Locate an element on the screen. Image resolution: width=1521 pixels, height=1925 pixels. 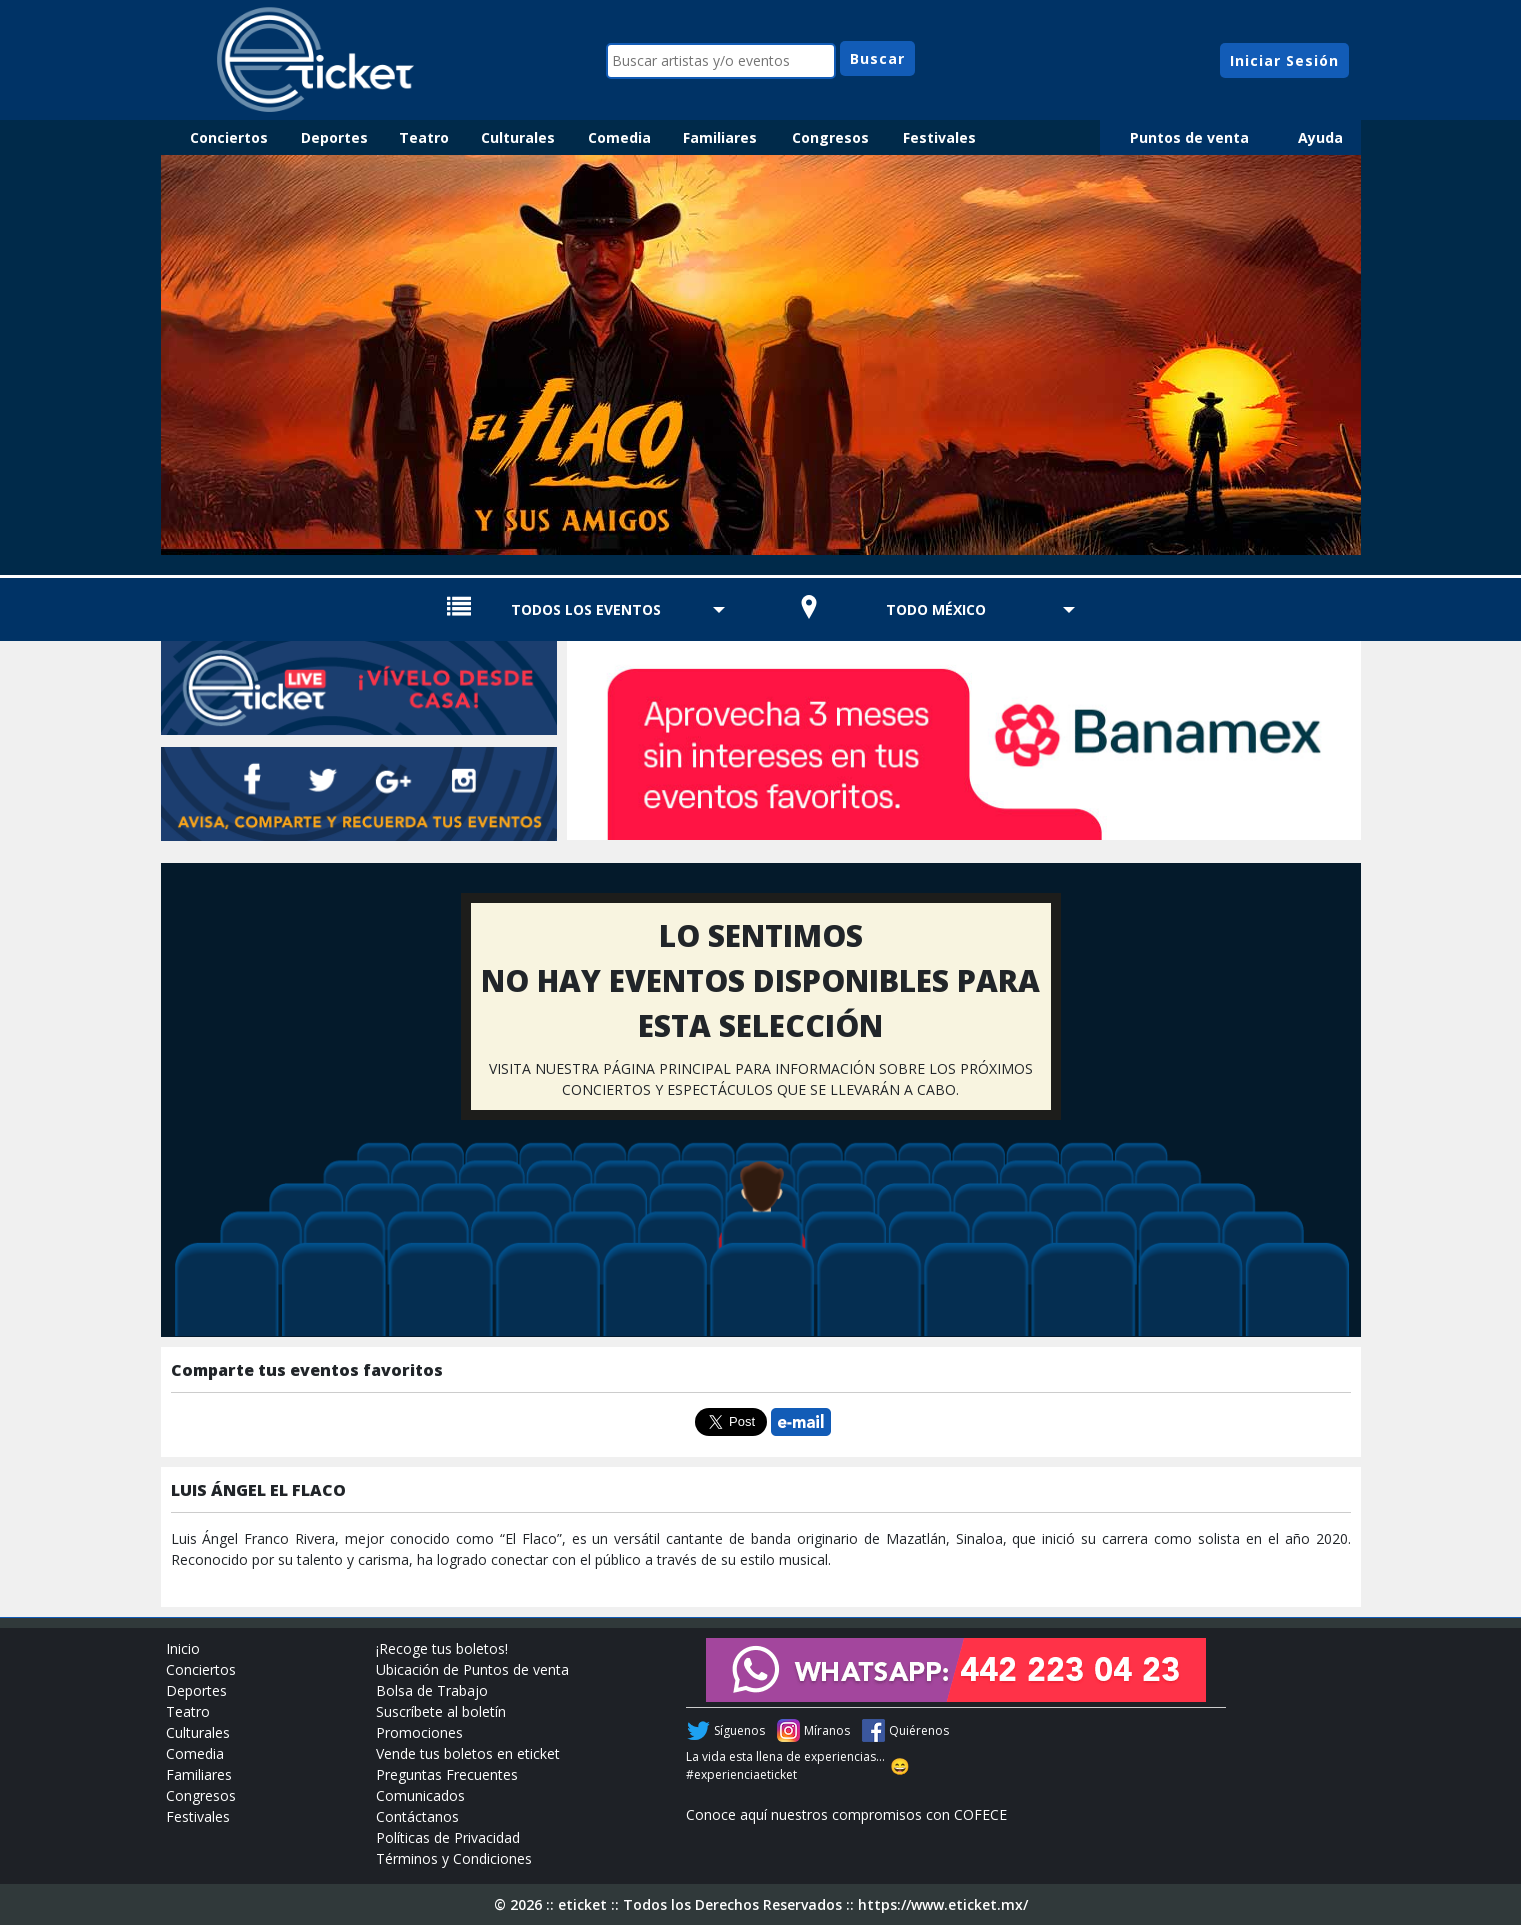
Promociones is located at coordinates (419, 1732).